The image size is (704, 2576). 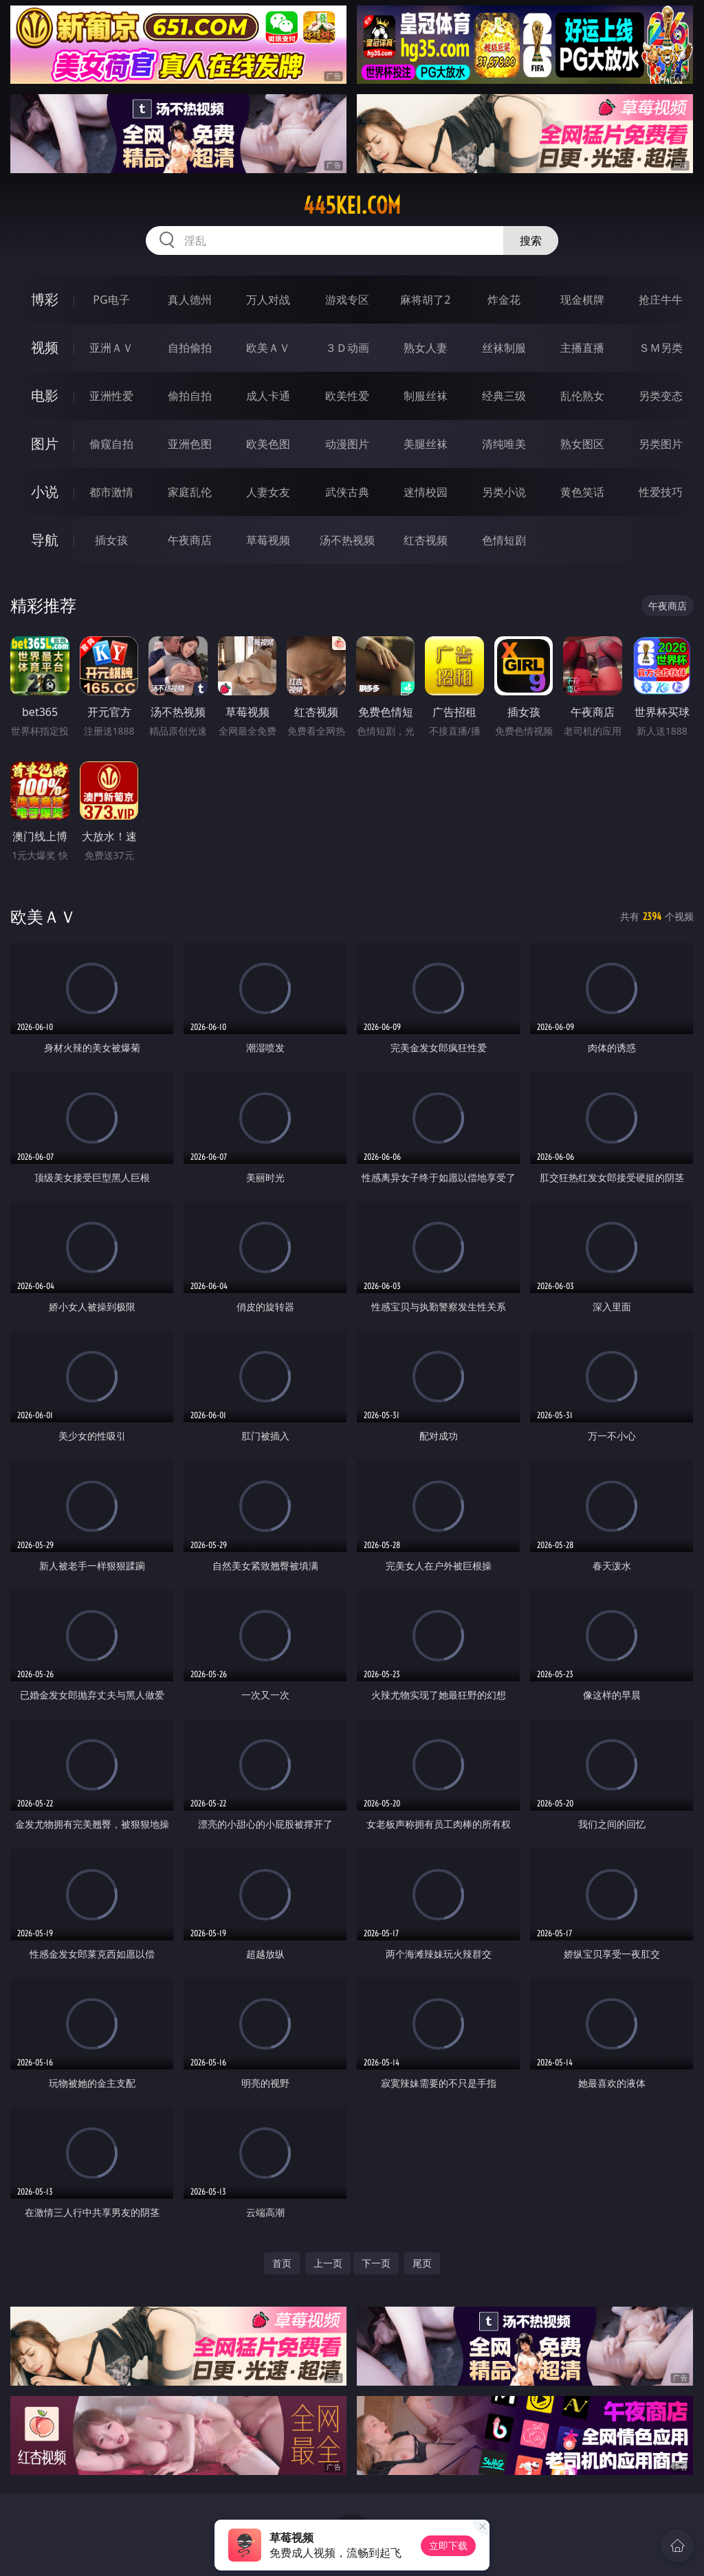 What do you see at coordinates (111, 347) in the screenshot?
I see `亚洲ＡＶ` at bounding box center [111, 347].